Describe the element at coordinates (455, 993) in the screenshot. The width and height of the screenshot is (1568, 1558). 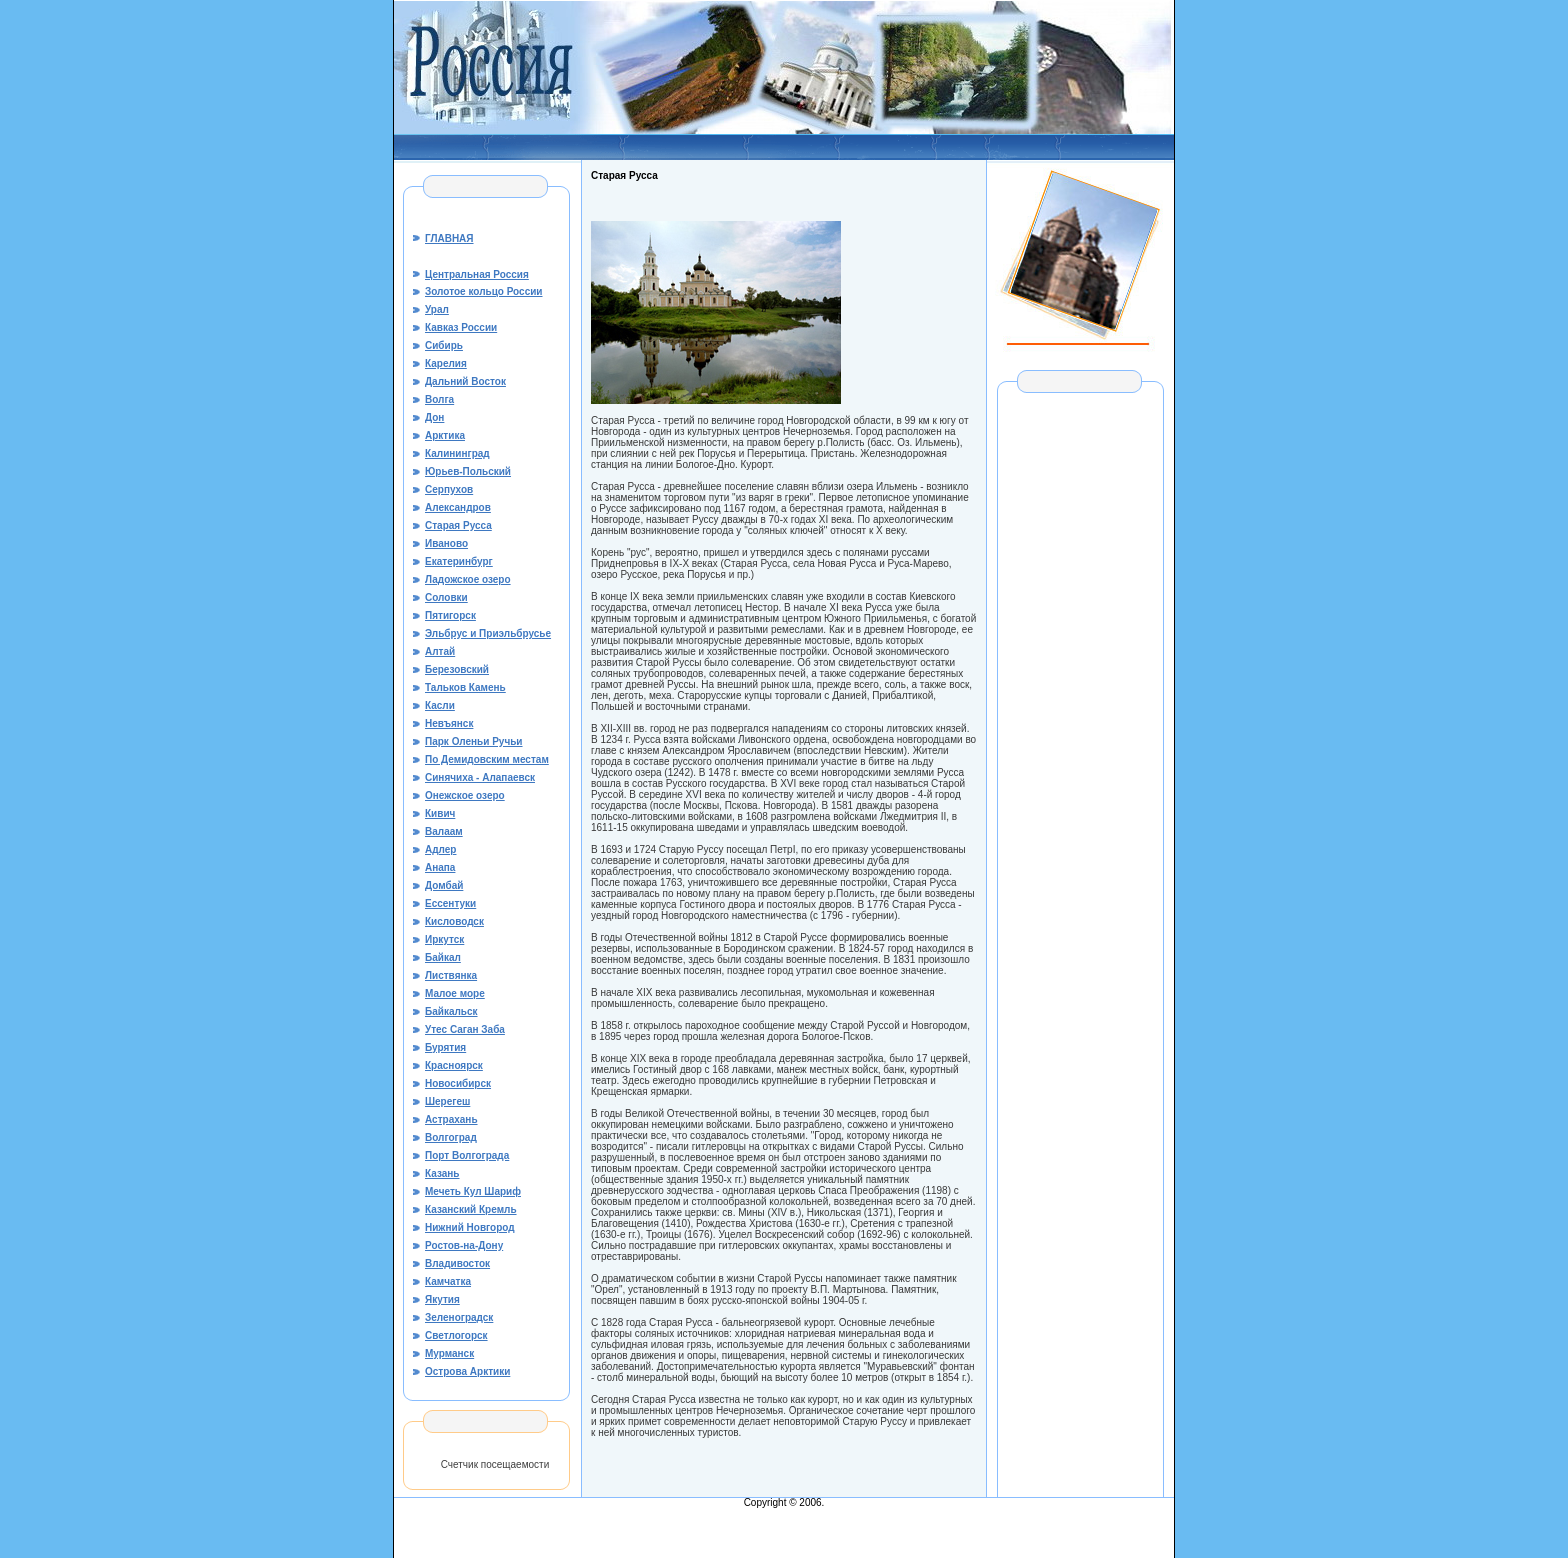
I see `Малое море` at that location.